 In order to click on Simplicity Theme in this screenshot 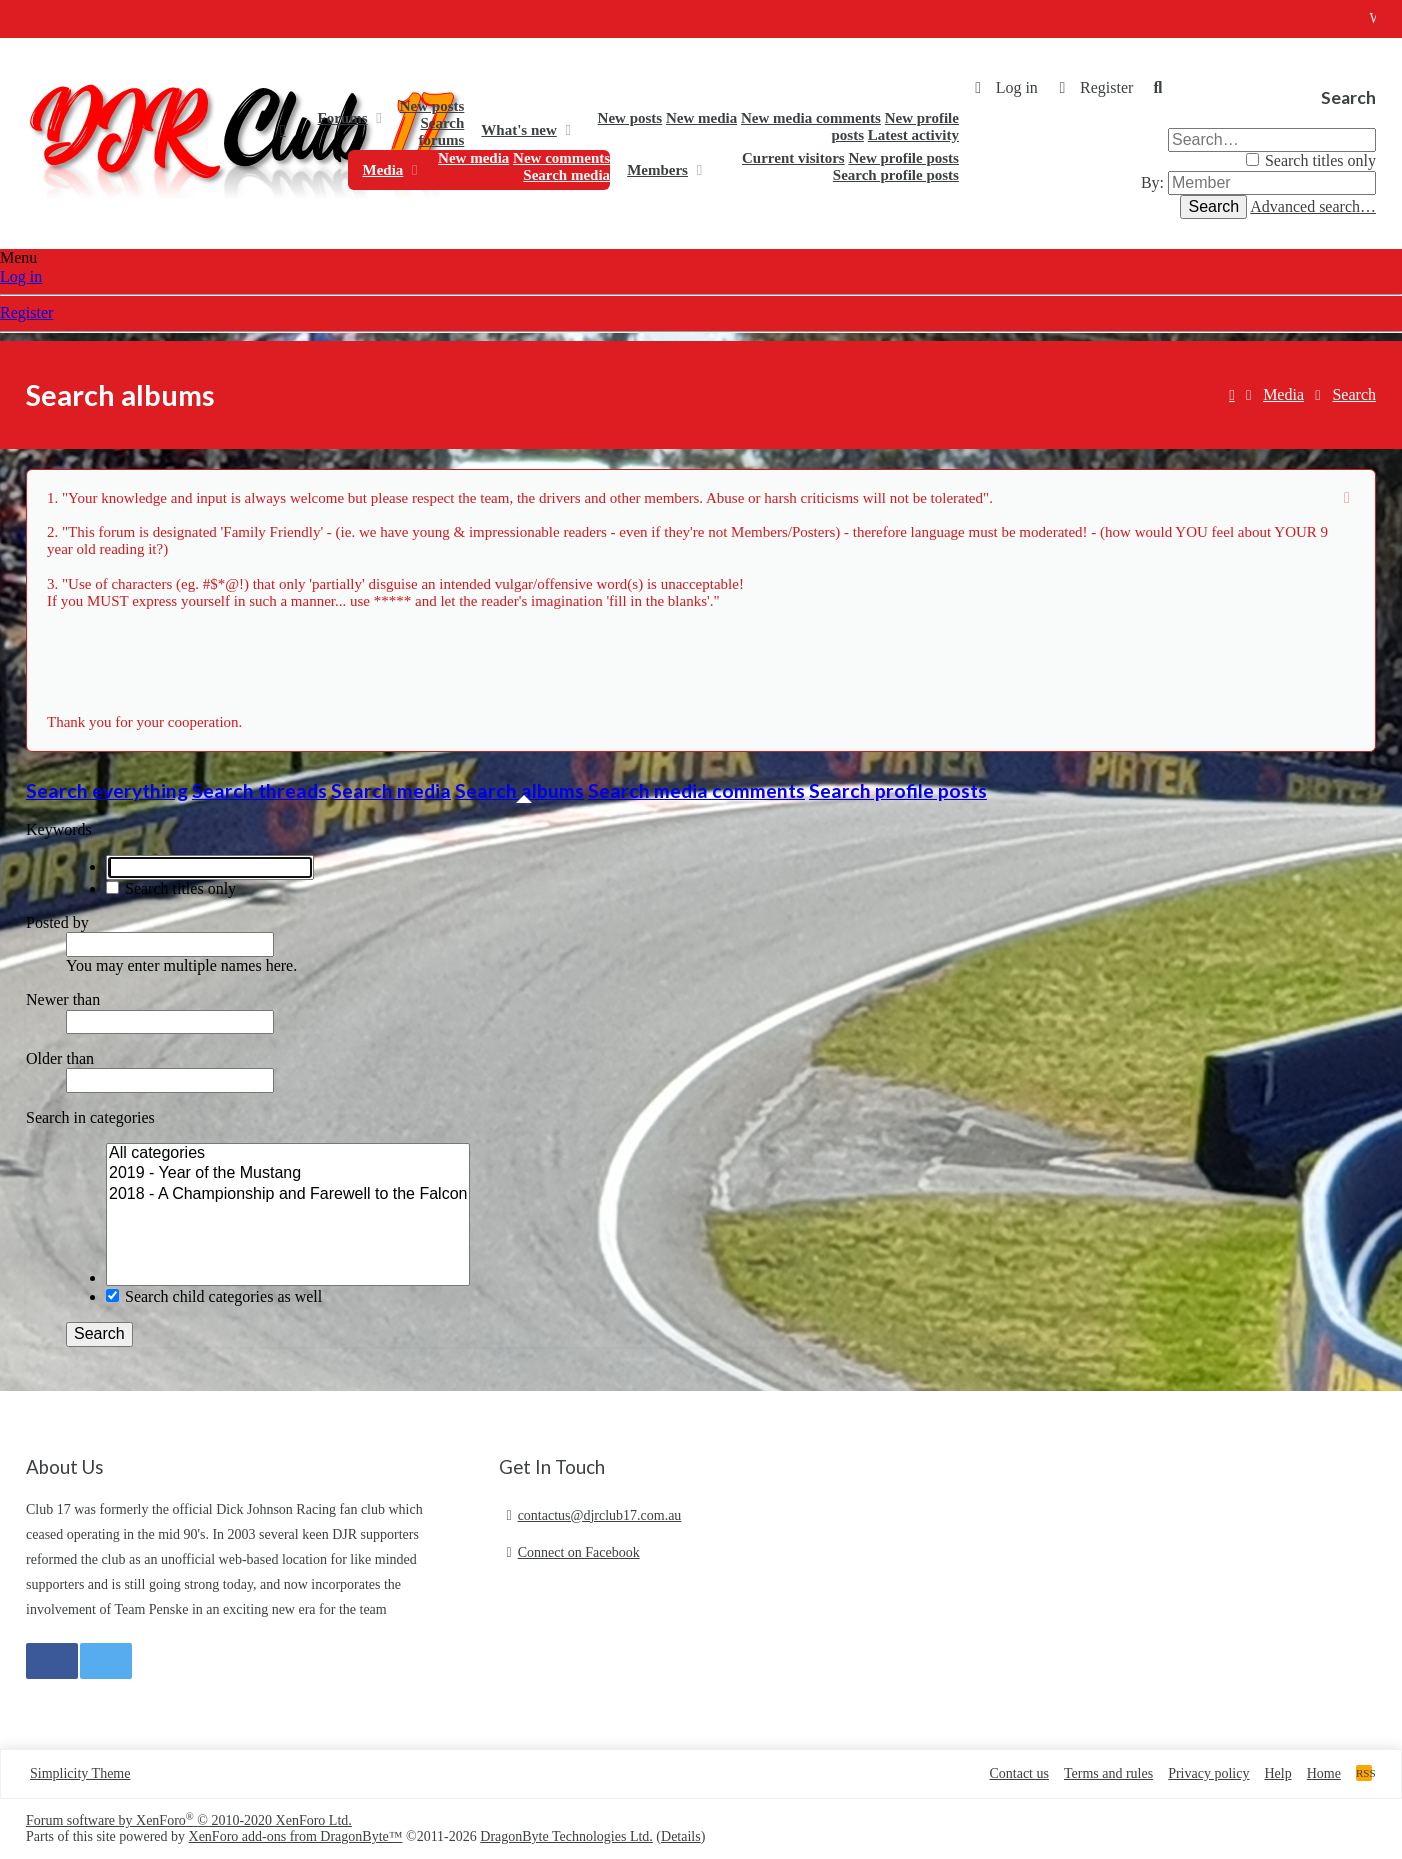, I will do `click(80, 1773)`.